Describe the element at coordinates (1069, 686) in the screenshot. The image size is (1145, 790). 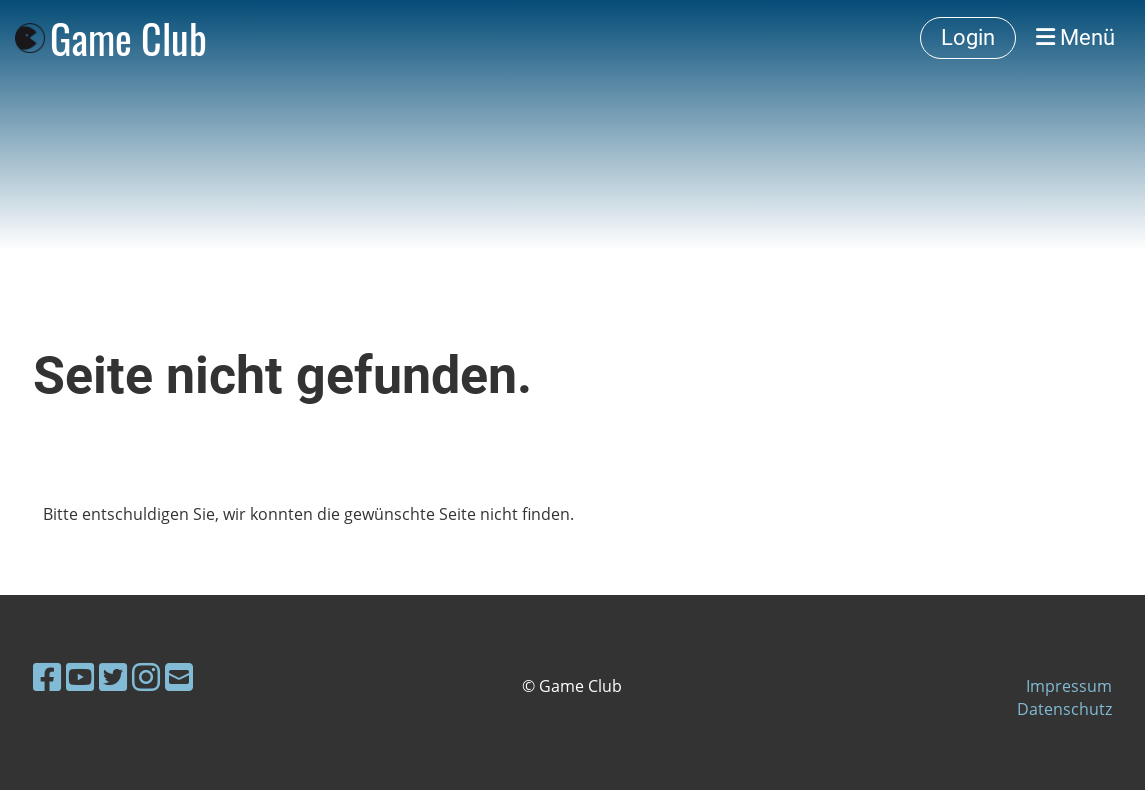
I see `Impressum` at that location.